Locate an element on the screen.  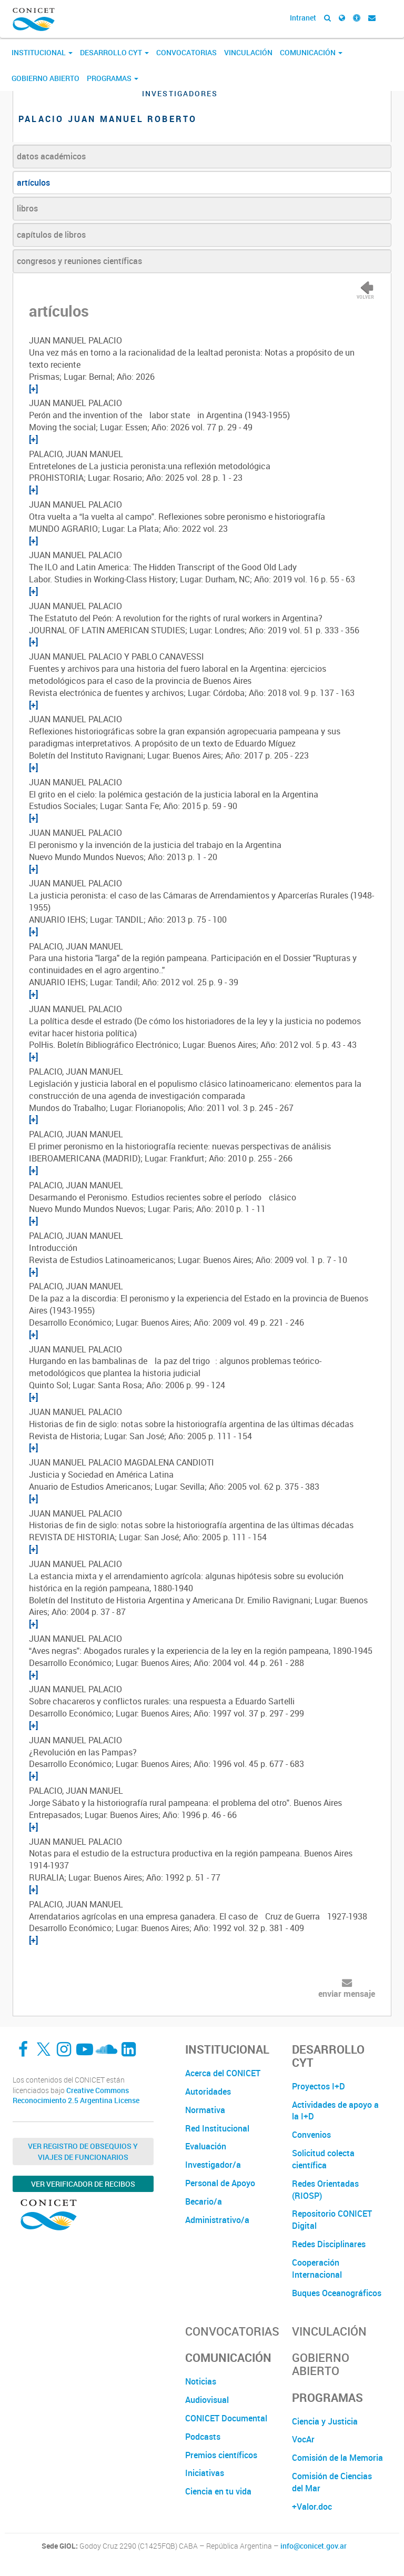
Buques Oceanográficos is located at coordinates (336, 2293).